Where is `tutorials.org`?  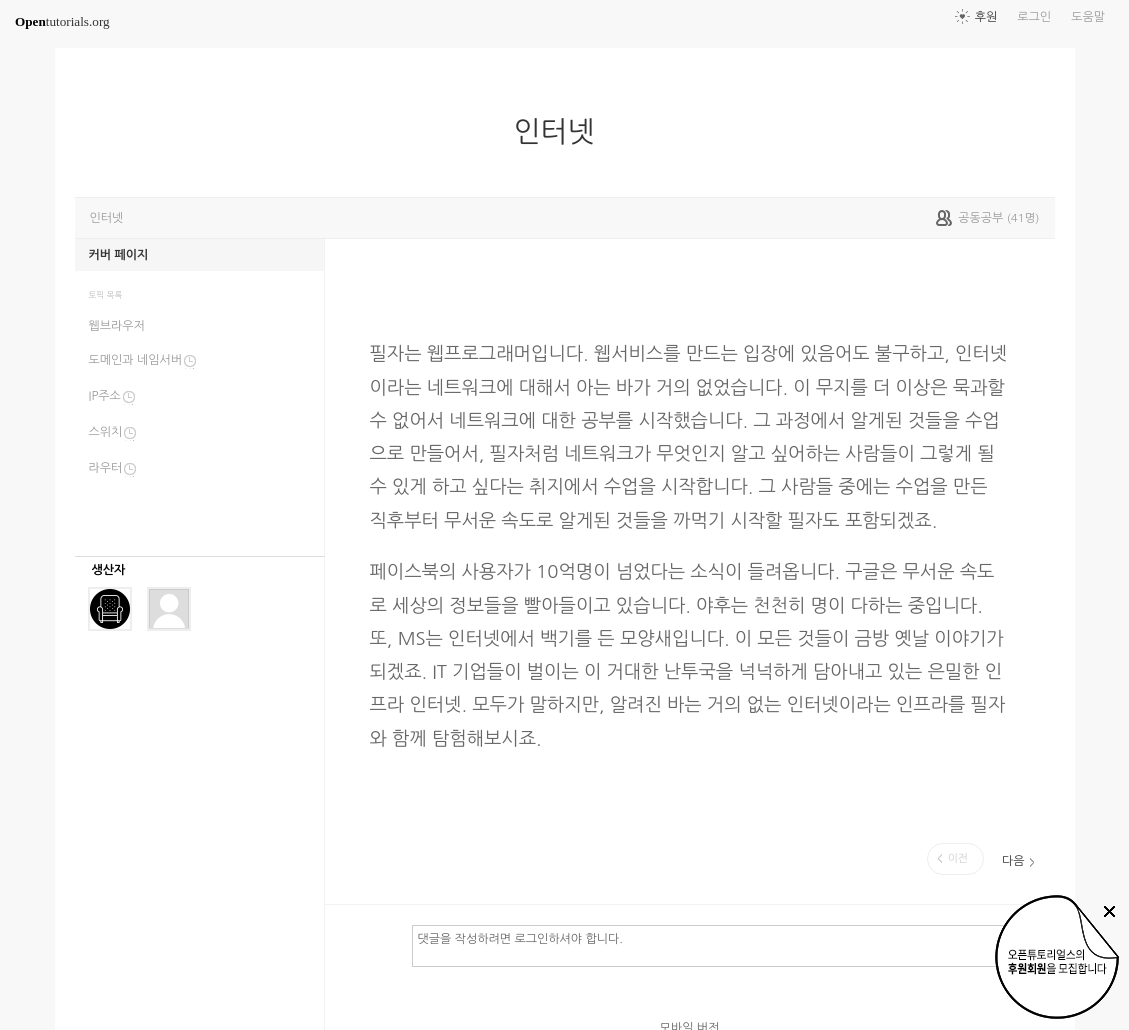
tutorials.org is located at coordinates (62, 21).